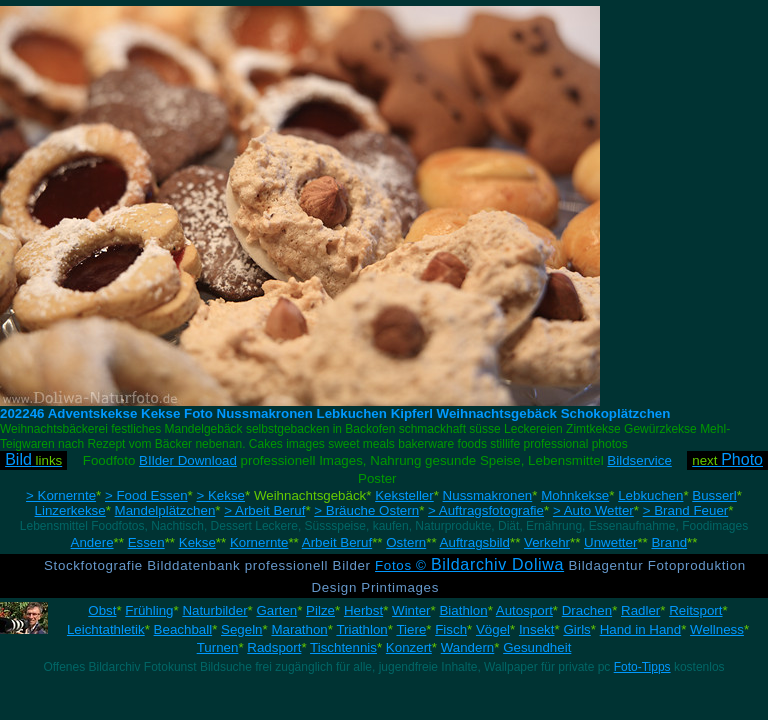  I want to click on Drachen, so click(587, 610).